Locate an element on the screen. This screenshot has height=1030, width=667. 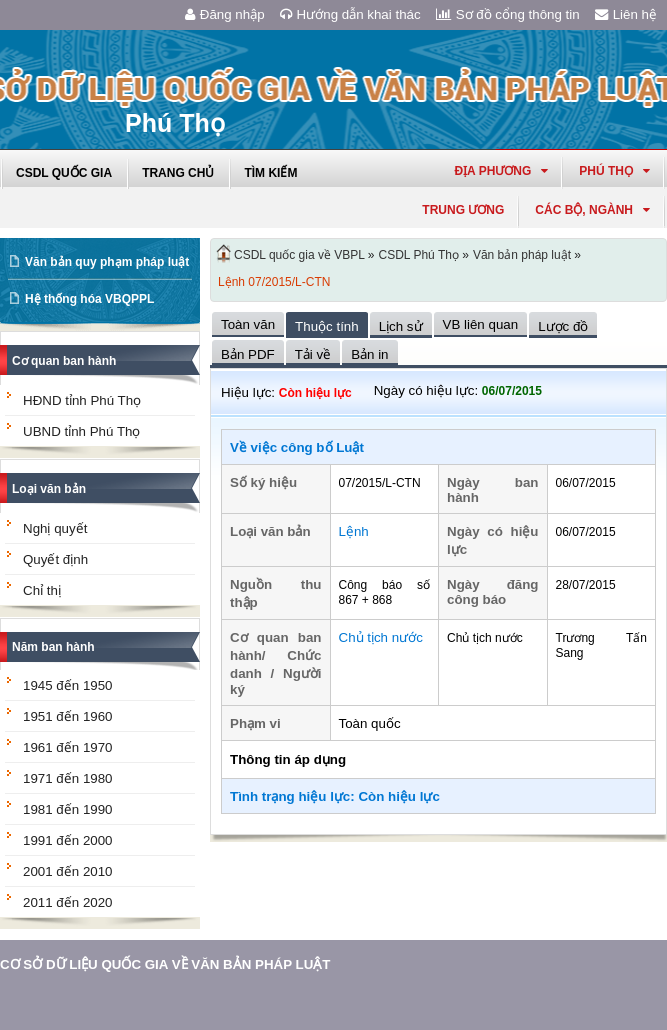
Đăng nhập is located at coordinates (225, 14).